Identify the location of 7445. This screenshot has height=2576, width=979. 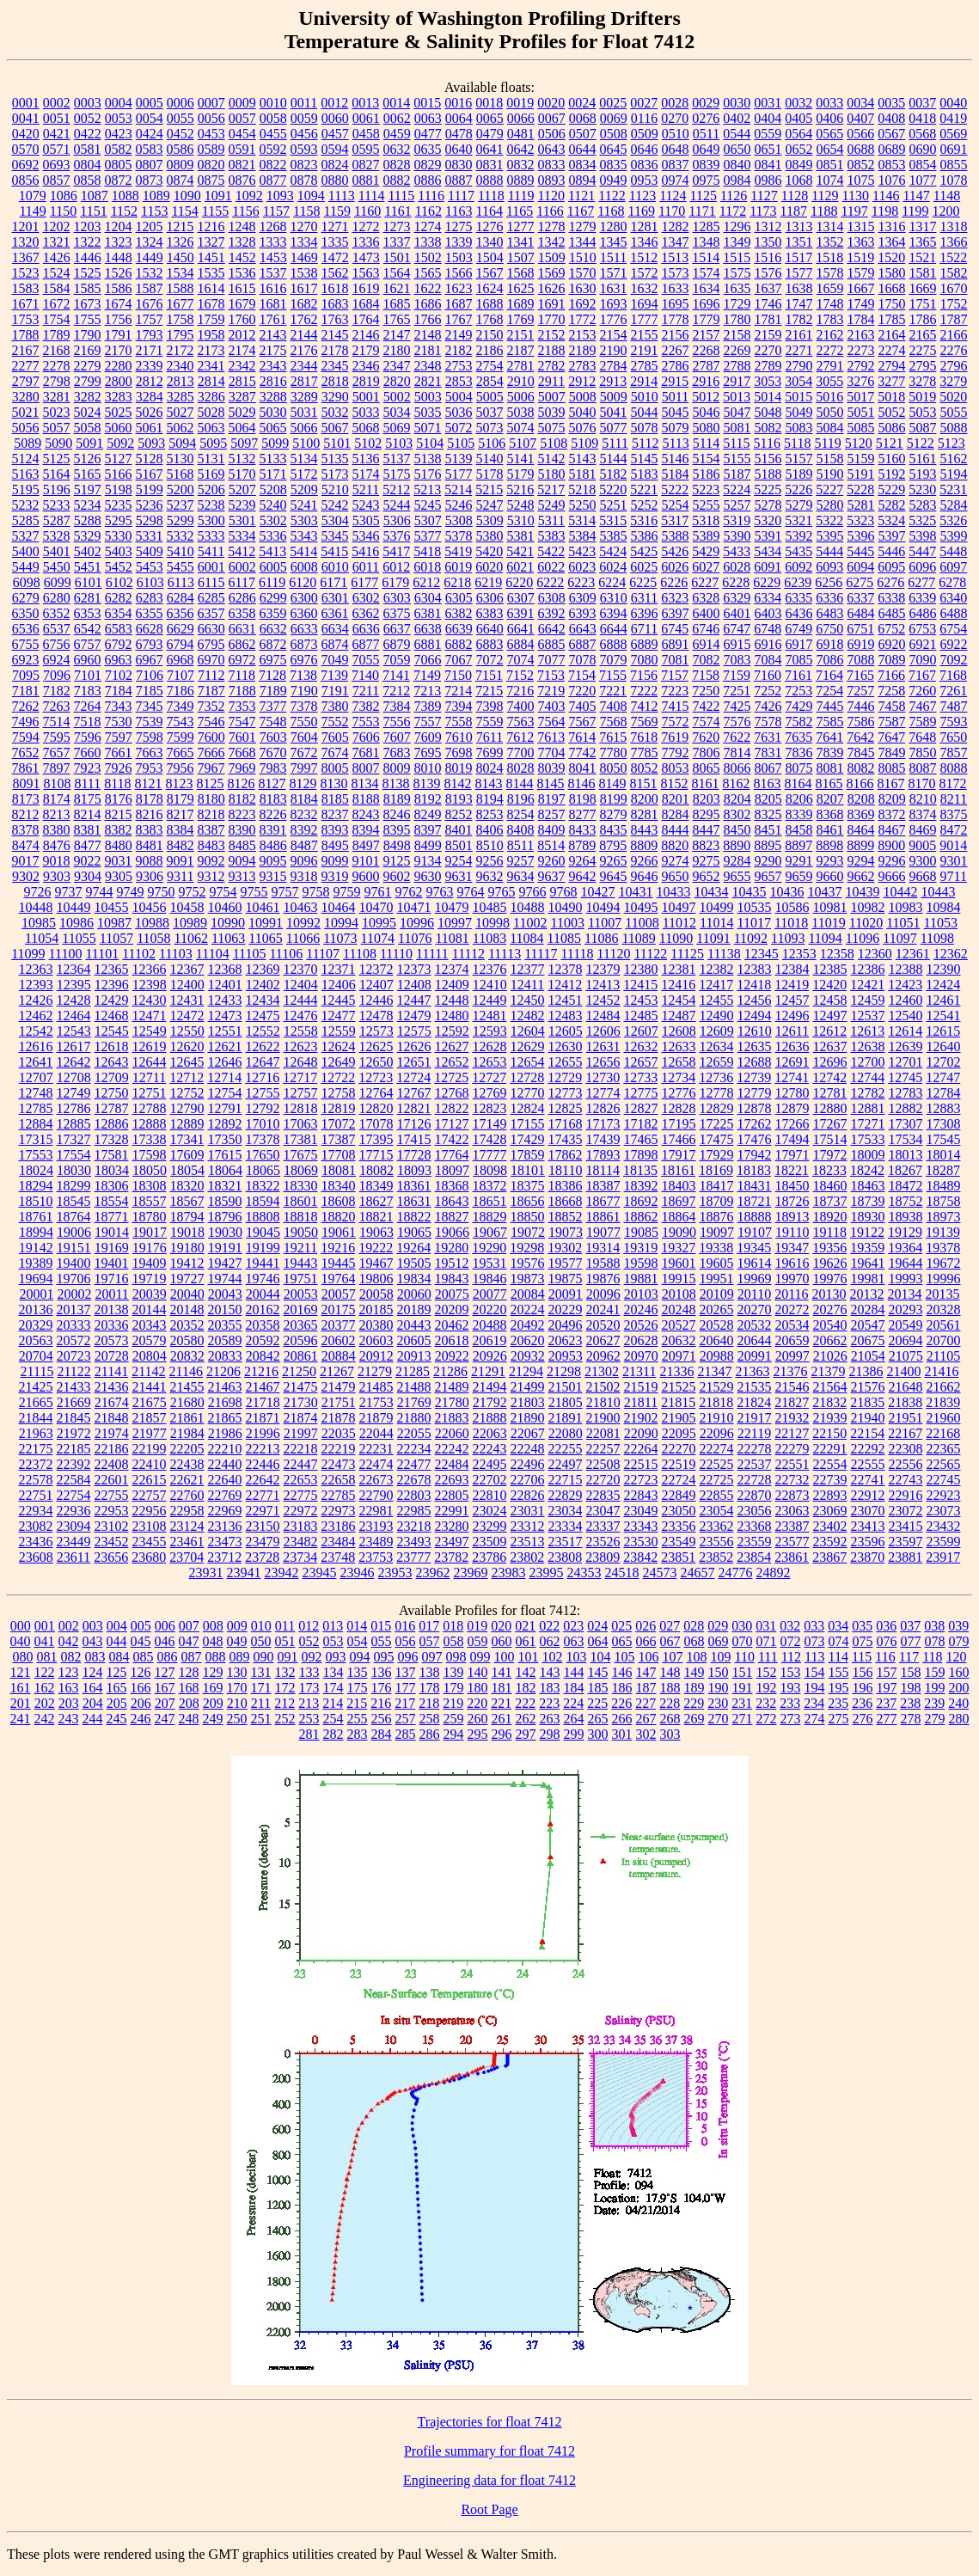
(830, 706).